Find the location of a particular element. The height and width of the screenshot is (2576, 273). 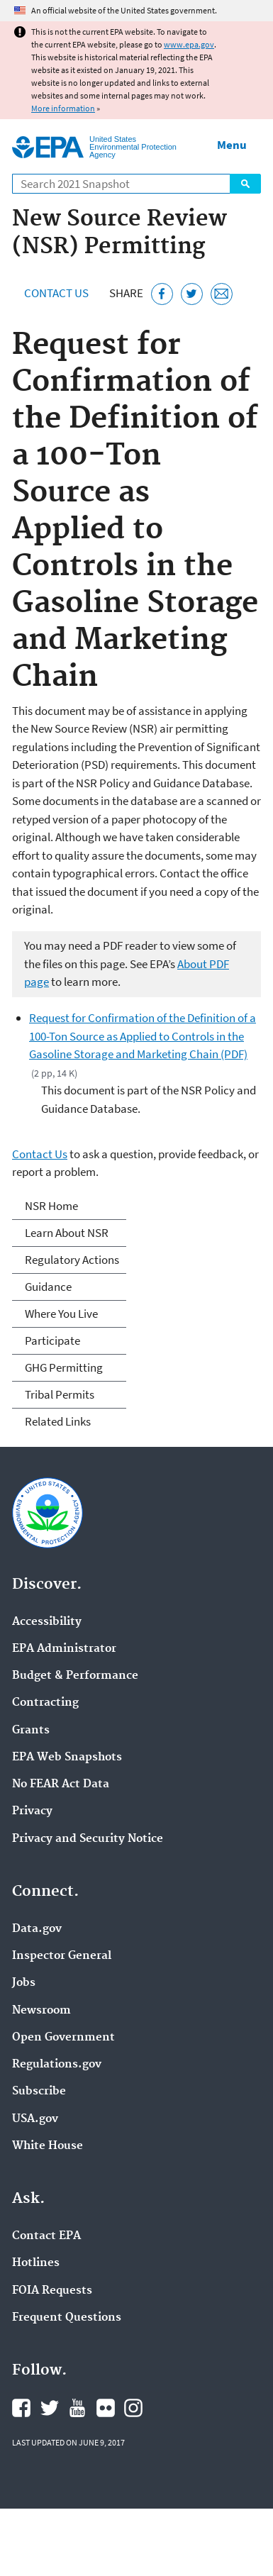

NSR Home is located at coordinates (51, 1206).